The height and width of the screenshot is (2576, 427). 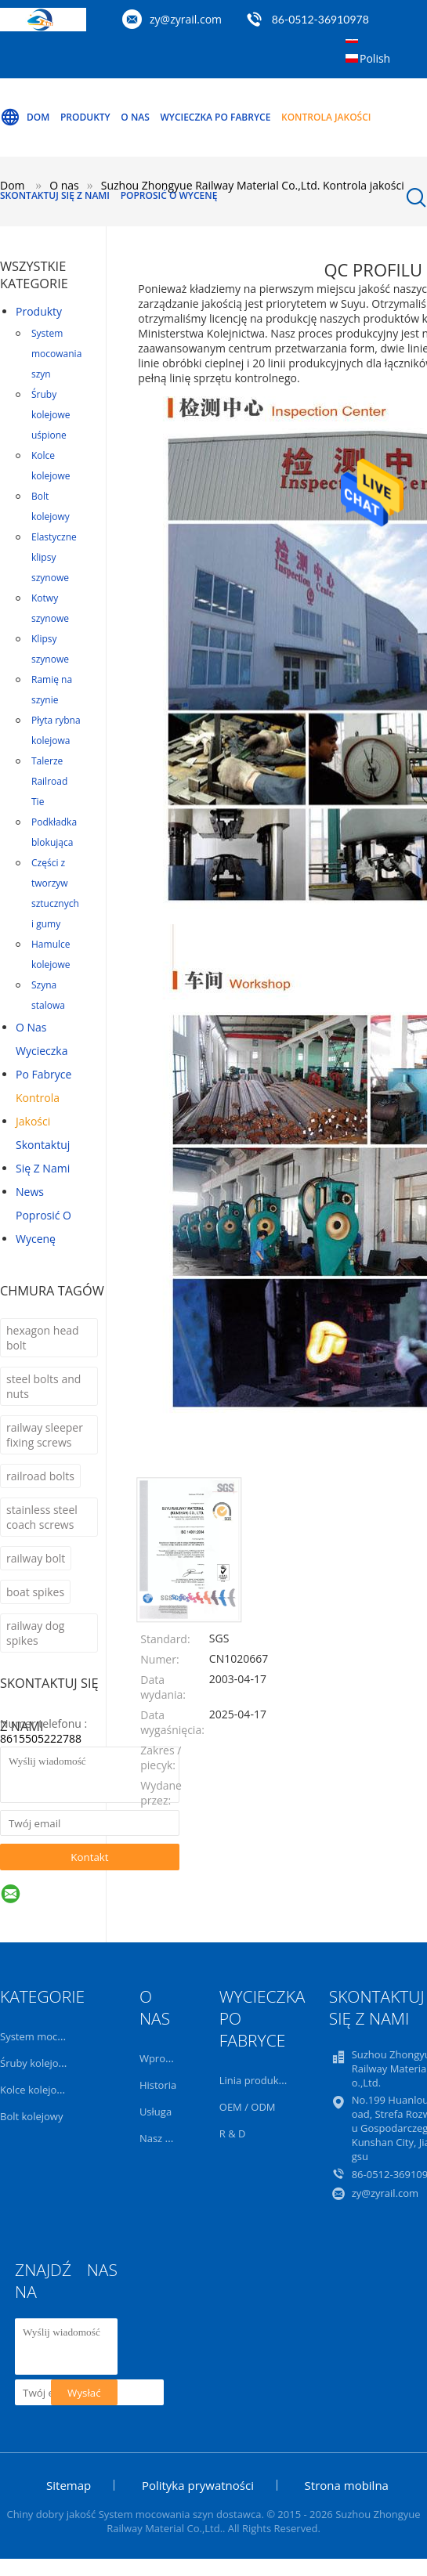 What do you see at coordinates (320, 19) in the screenshot?
I see `86-0512-36910978` at bounding box center [320, 19].